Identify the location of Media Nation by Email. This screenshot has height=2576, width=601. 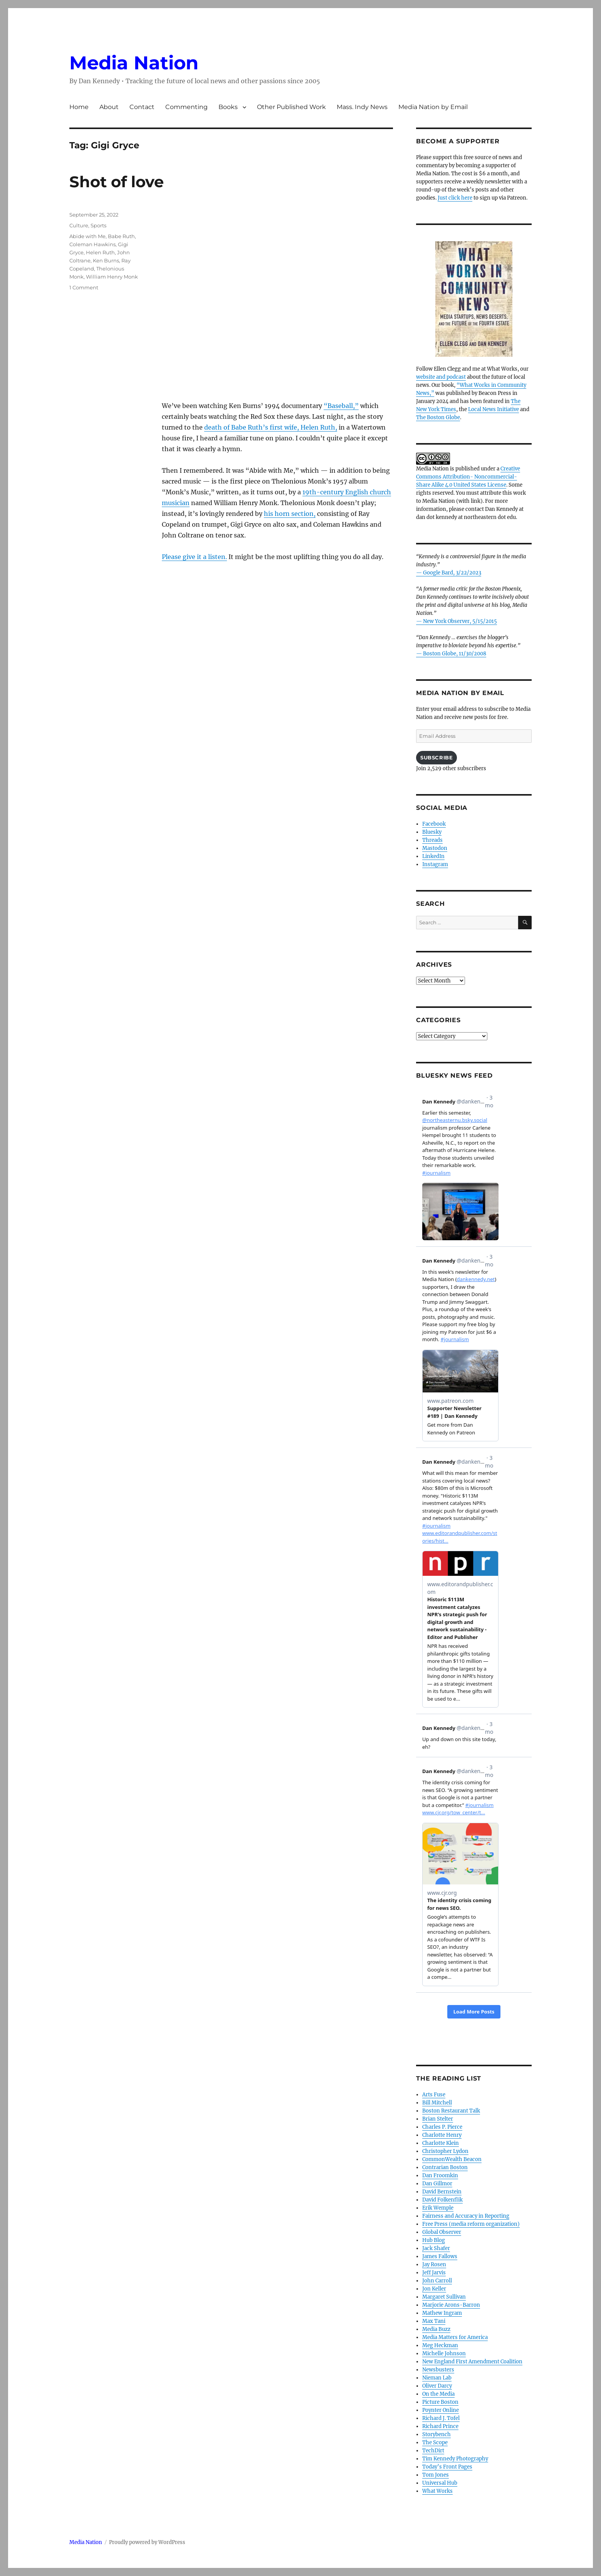
(433, 107).